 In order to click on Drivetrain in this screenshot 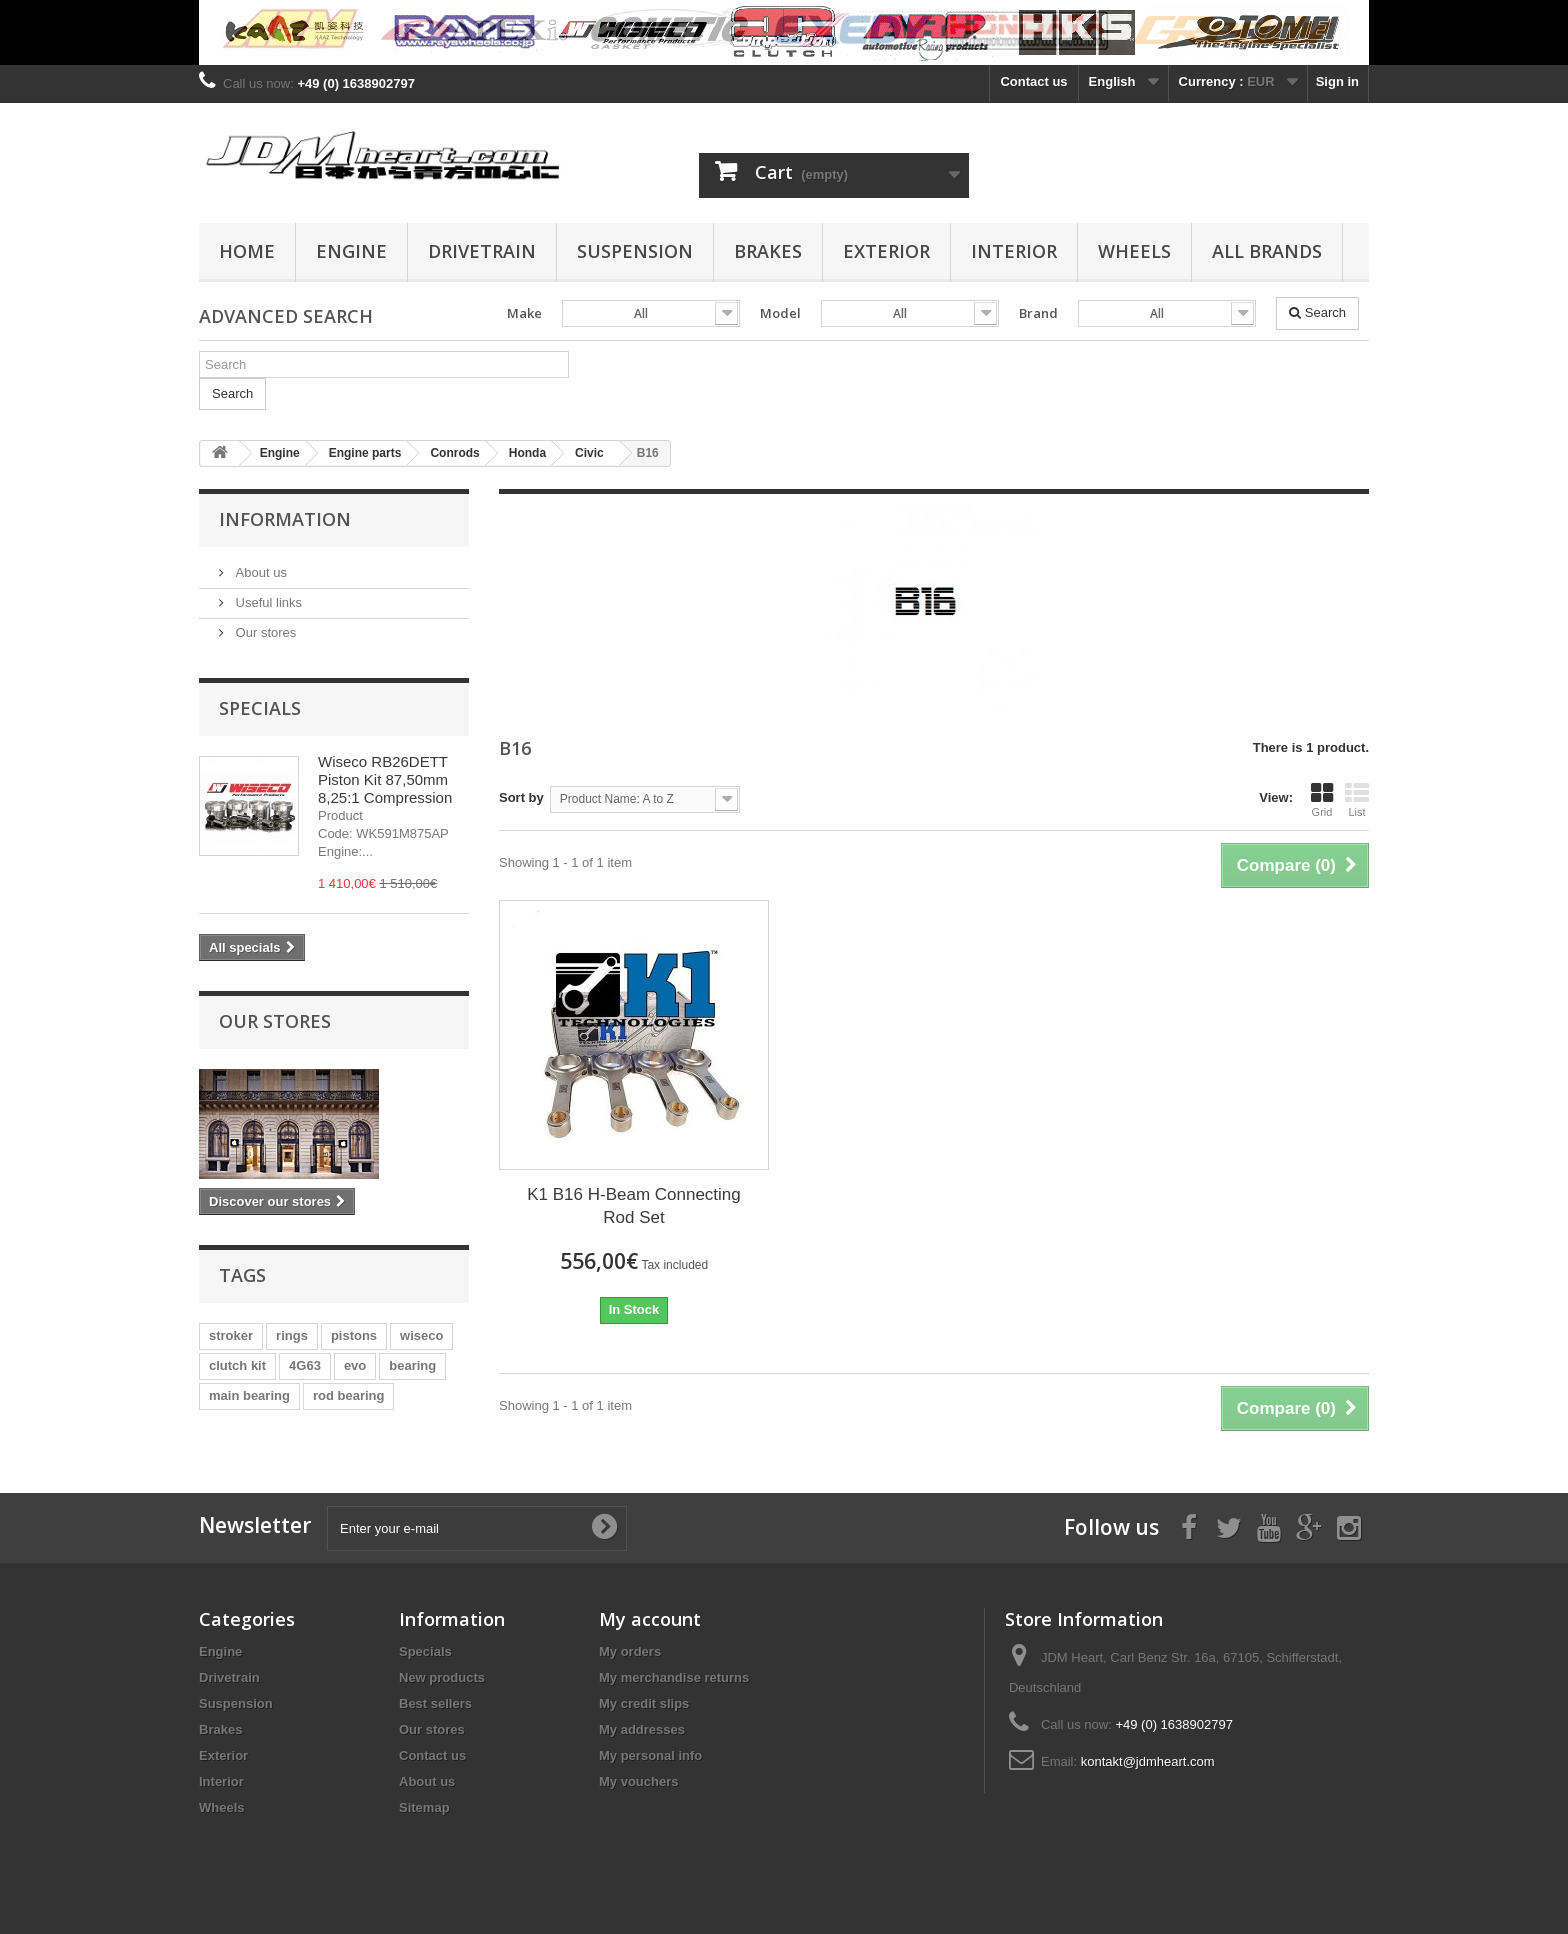, I will do `click(482, 251)`.